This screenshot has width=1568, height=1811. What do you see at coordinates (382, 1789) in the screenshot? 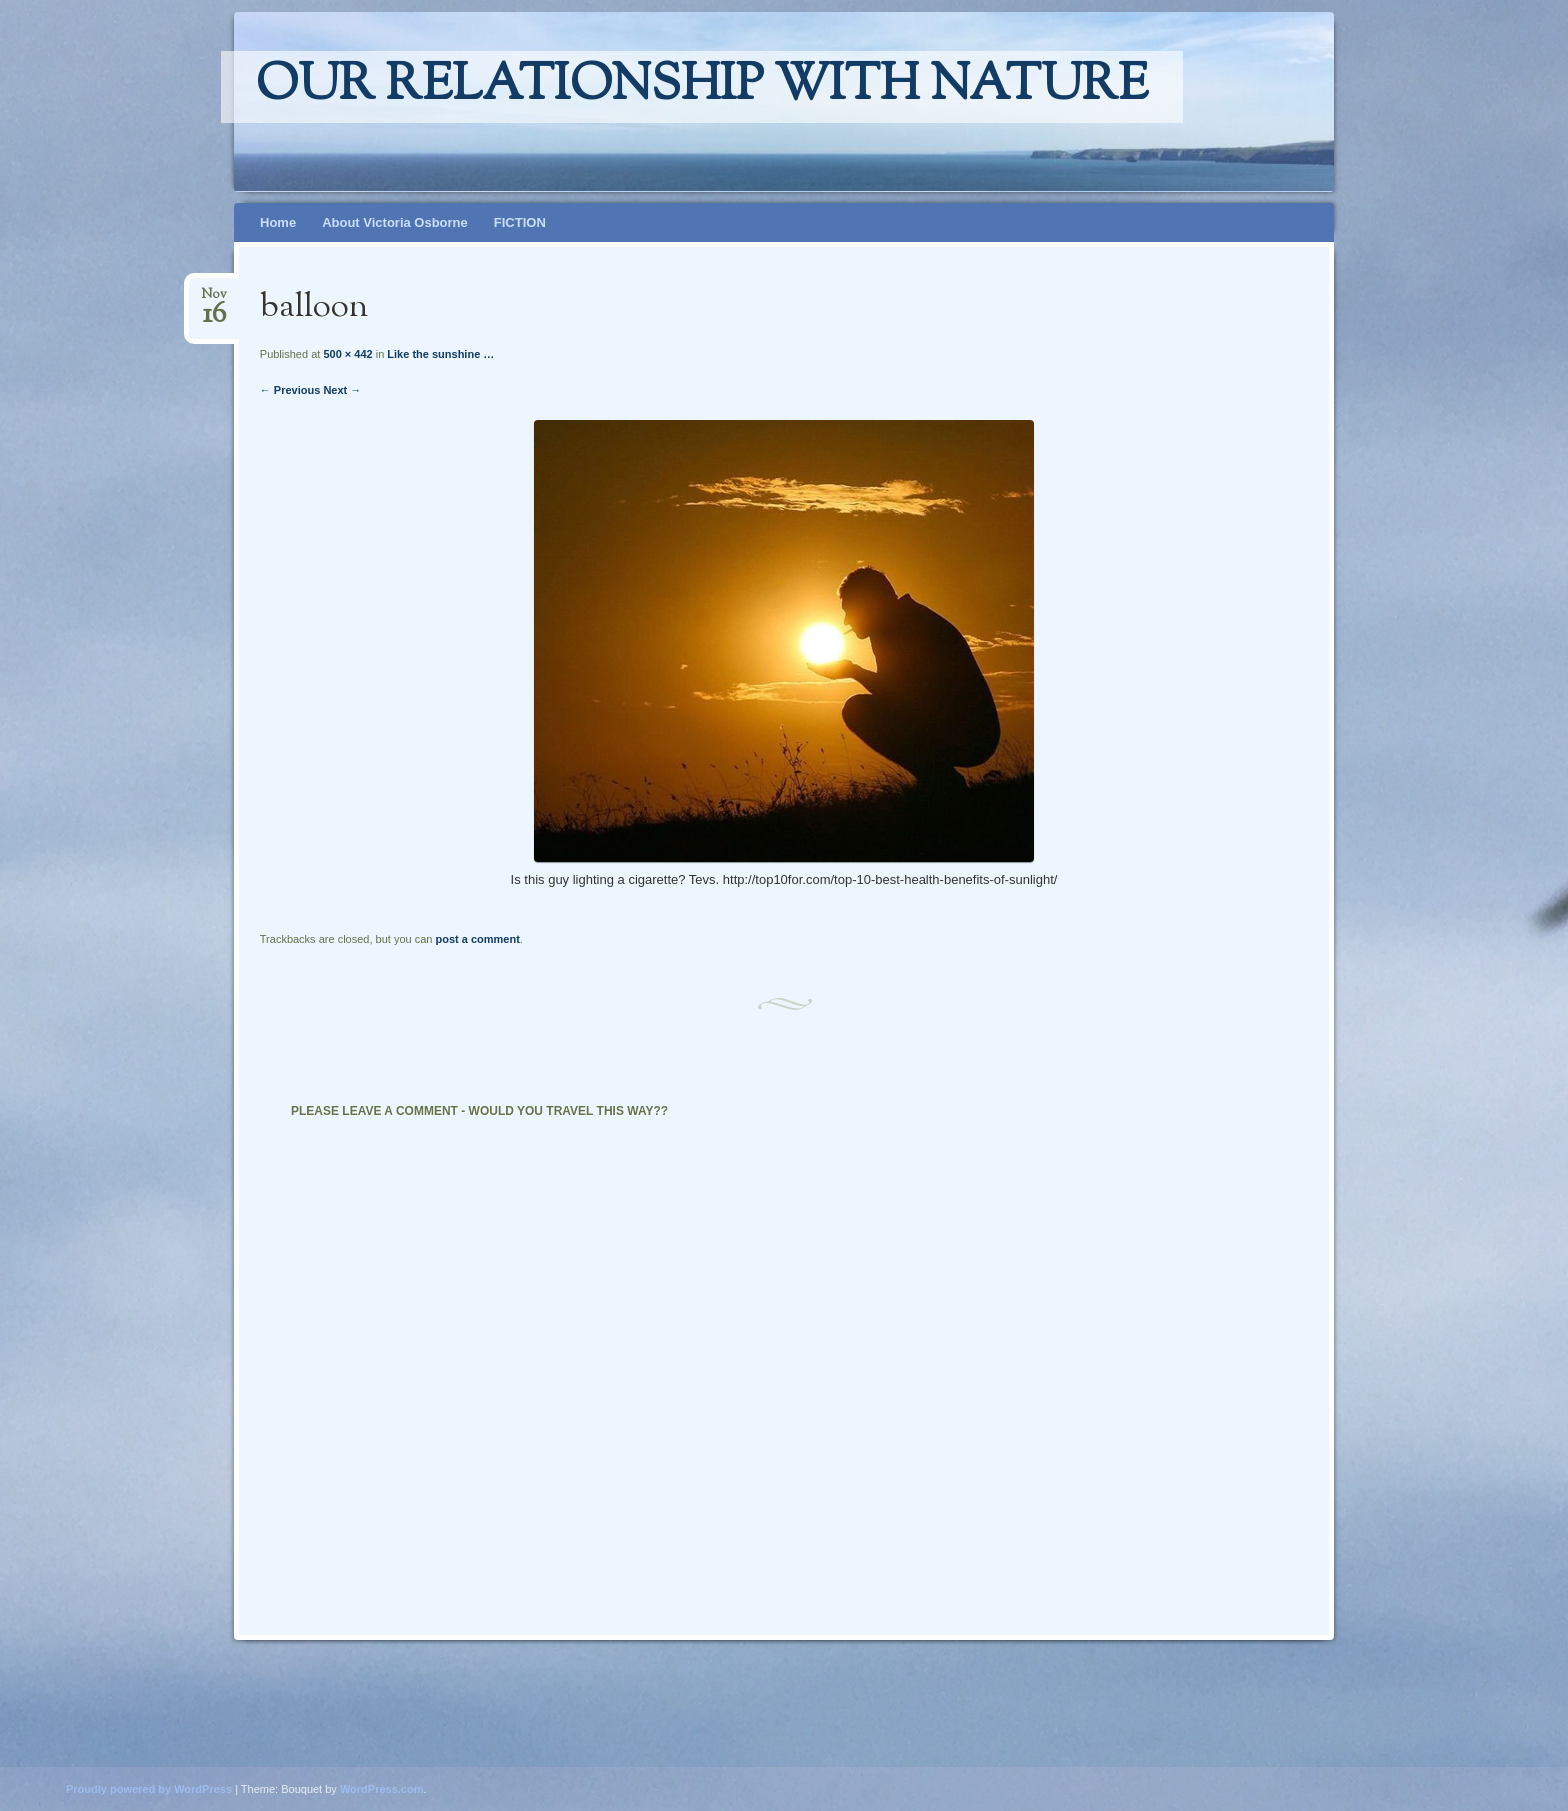
I see `WordPress.com` at bounding box center [382, 1789].